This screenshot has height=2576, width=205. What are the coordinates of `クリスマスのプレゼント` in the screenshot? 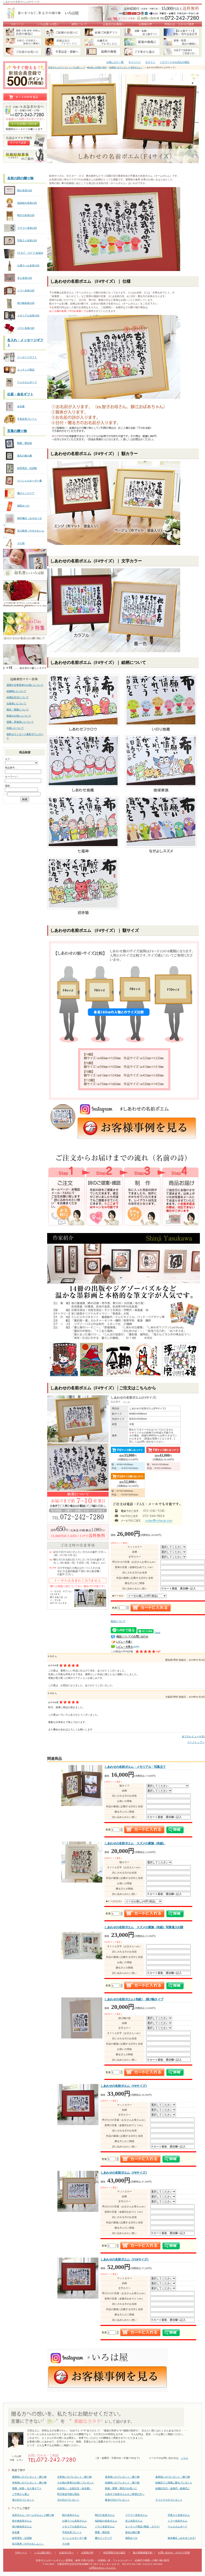 It's located at (168, 2499).